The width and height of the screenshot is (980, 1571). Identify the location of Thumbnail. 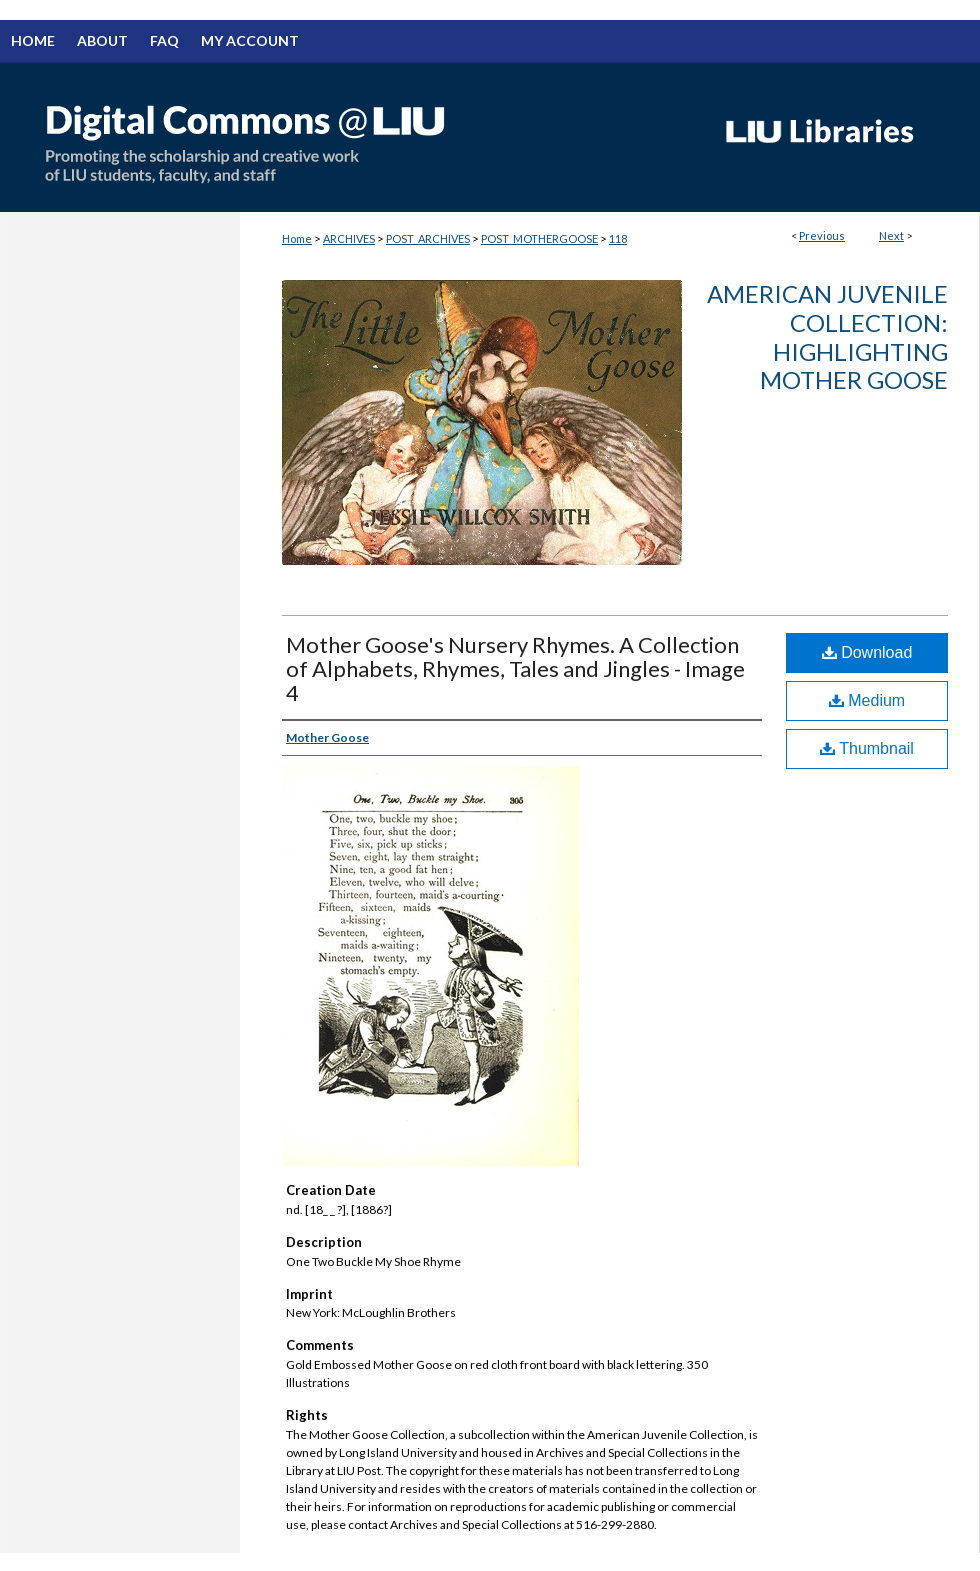
(867, 748).